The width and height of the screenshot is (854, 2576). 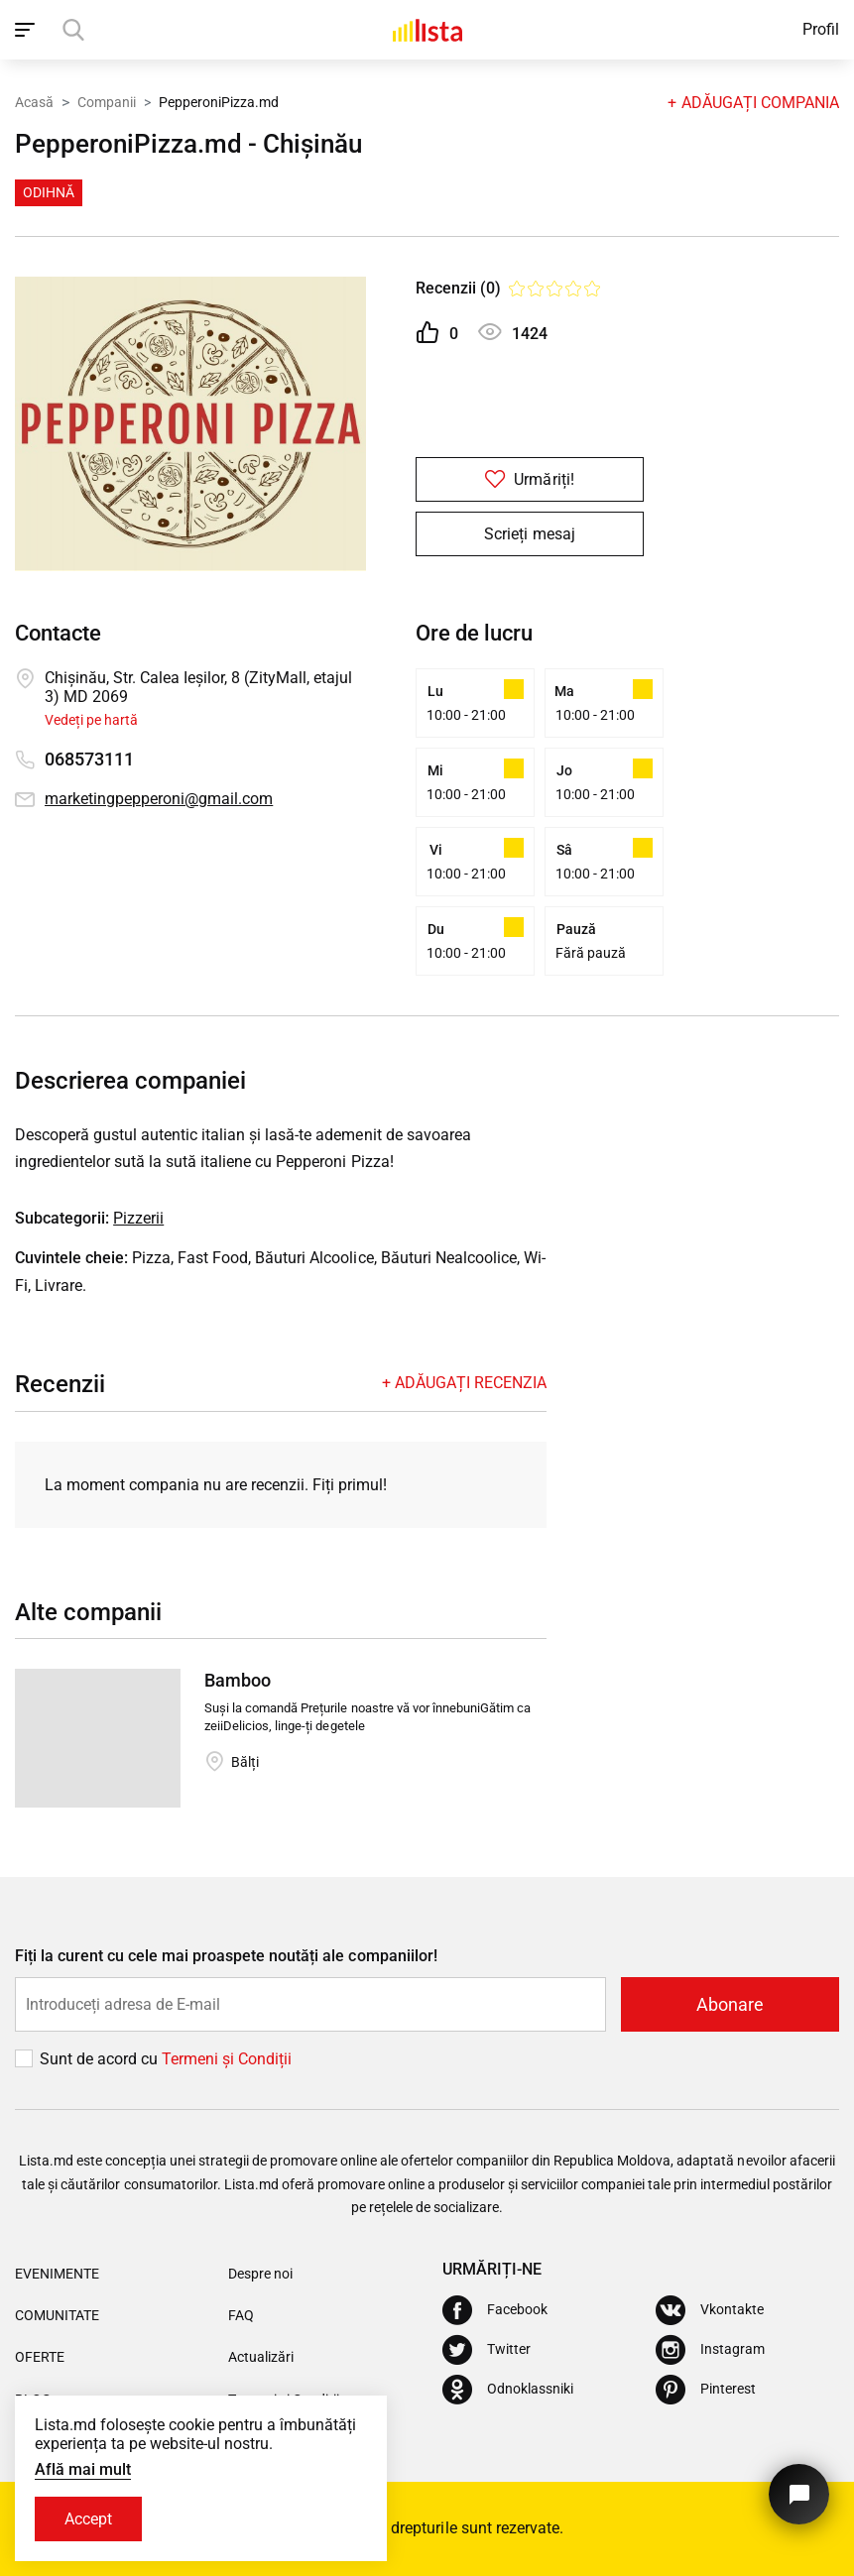 I want to click on Pizzerii, so click(x=138, y=1218).